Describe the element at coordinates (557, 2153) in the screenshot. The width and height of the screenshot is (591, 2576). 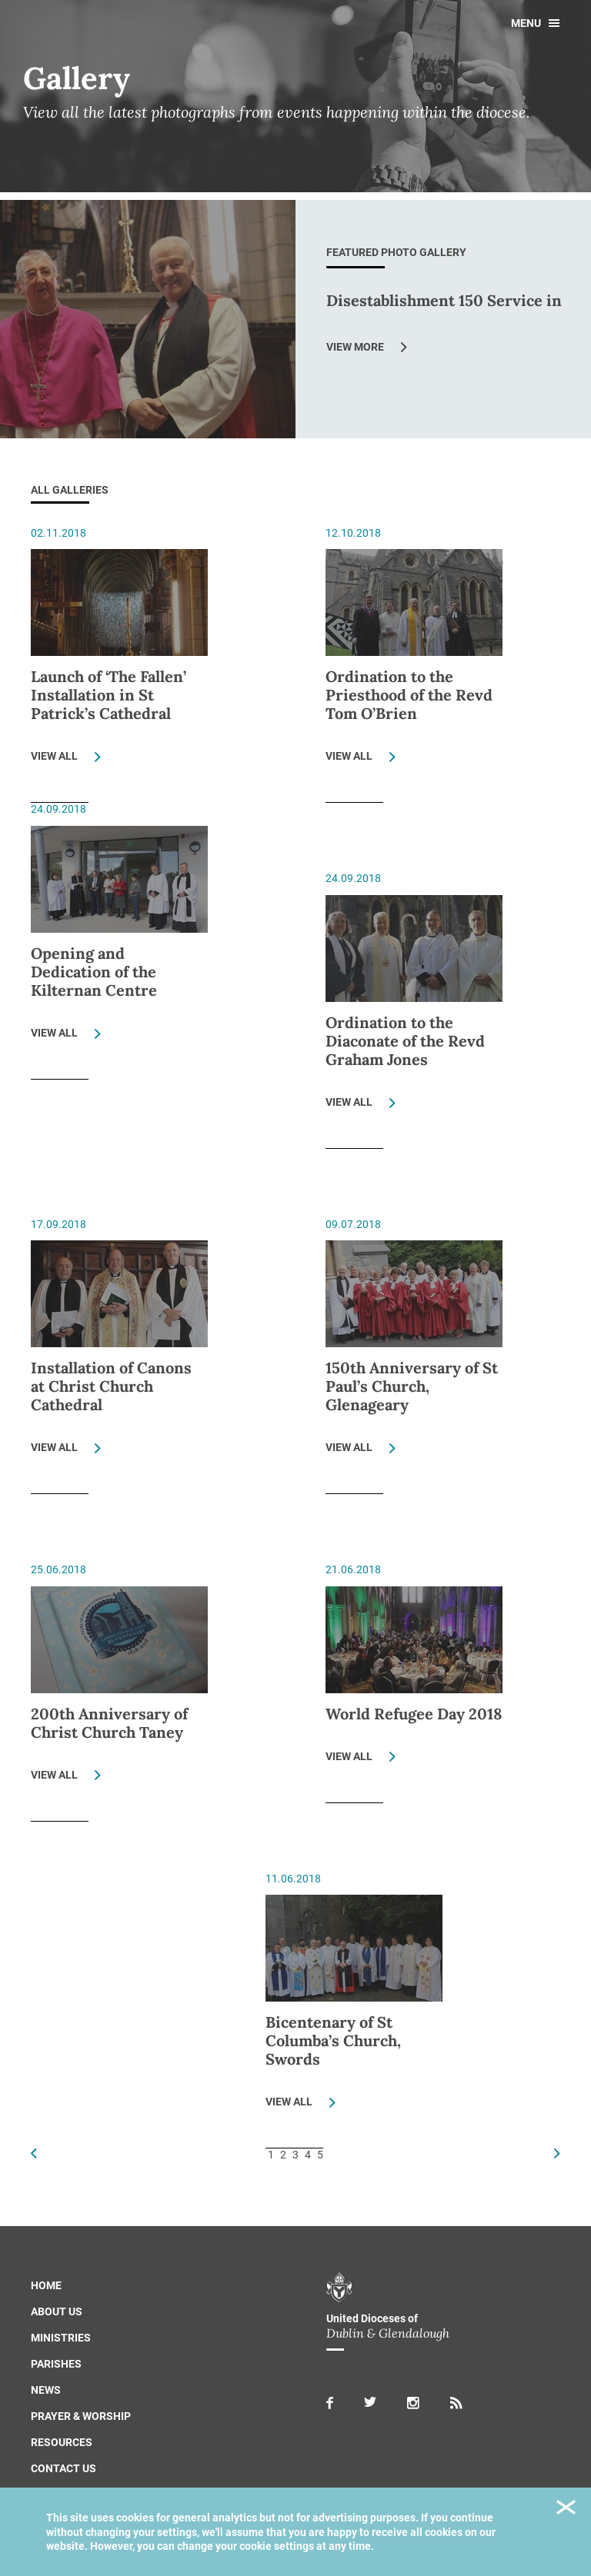
I see `Next Page` at that location.